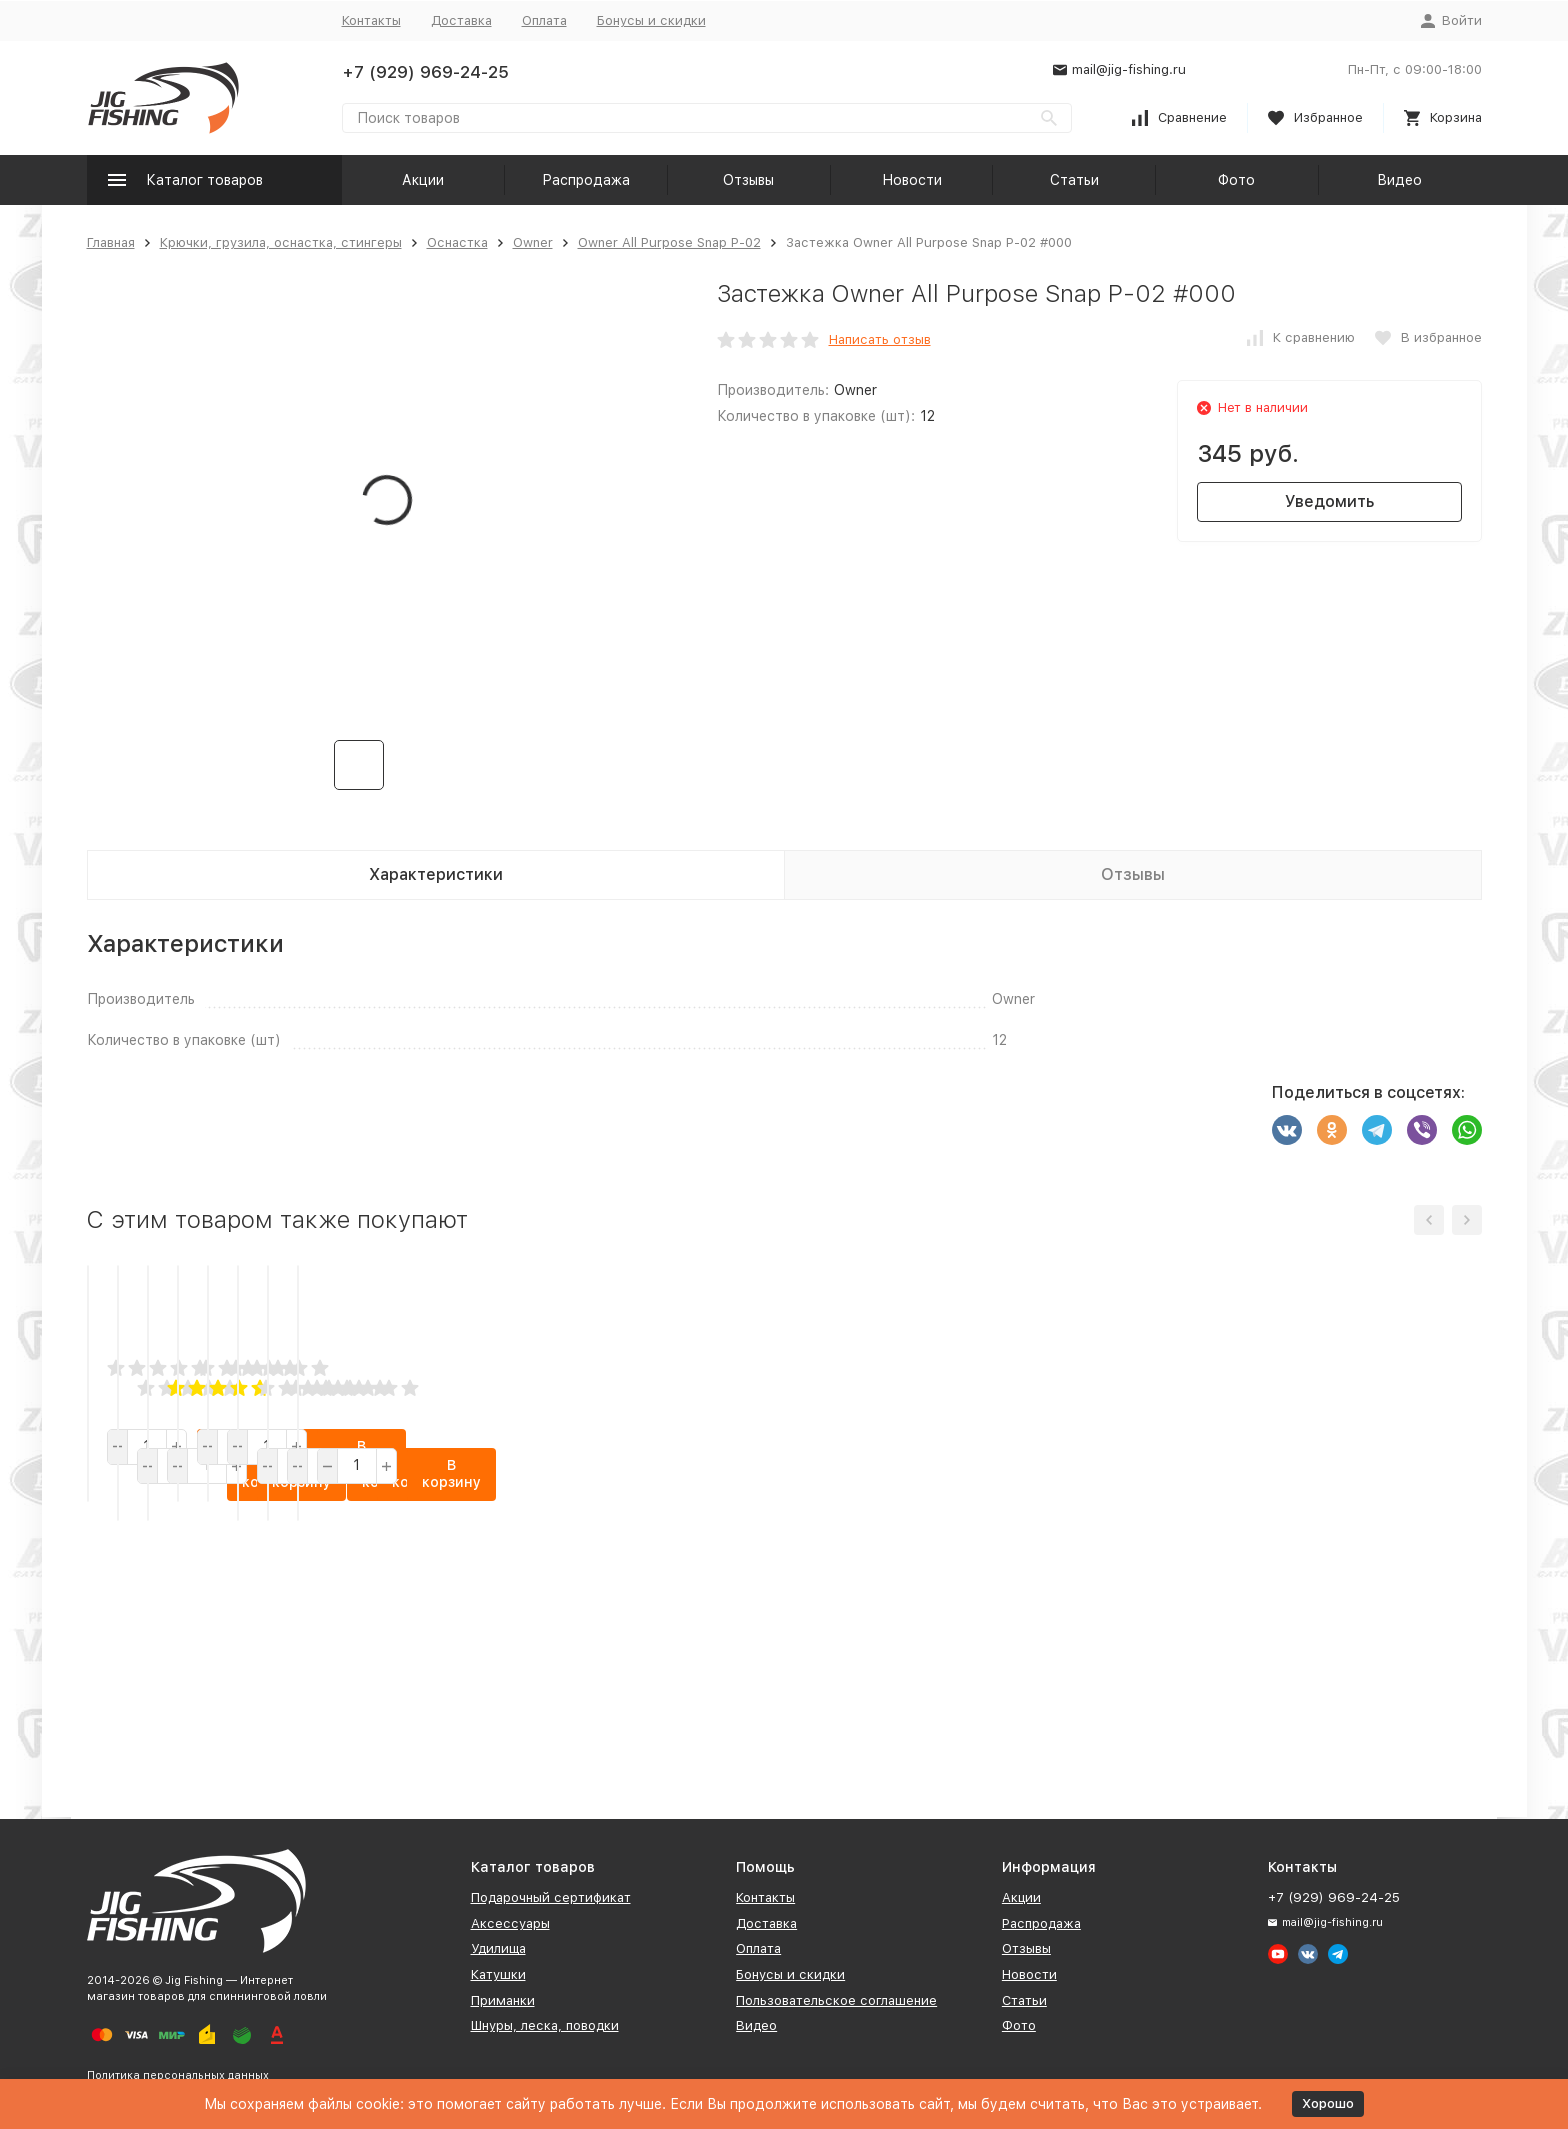 The image size is (1568, 2129). Describe the element at coordinates (259, 1699) in the screenshot. I see `В корзину` at that location.